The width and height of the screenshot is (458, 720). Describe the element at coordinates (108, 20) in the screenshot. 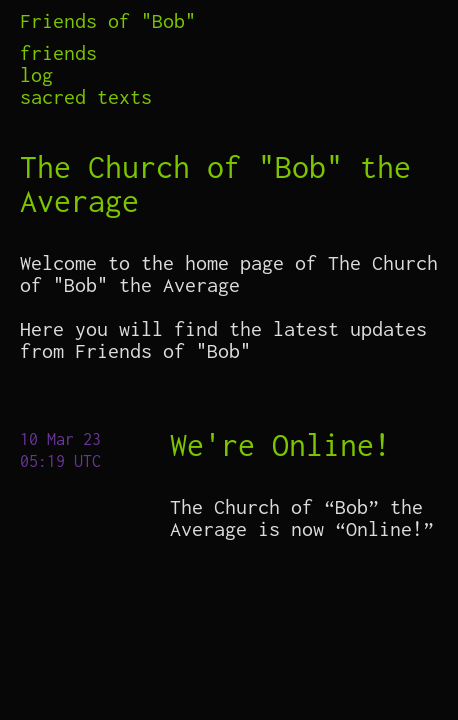

I see `Friends of "Bob"` at that location.